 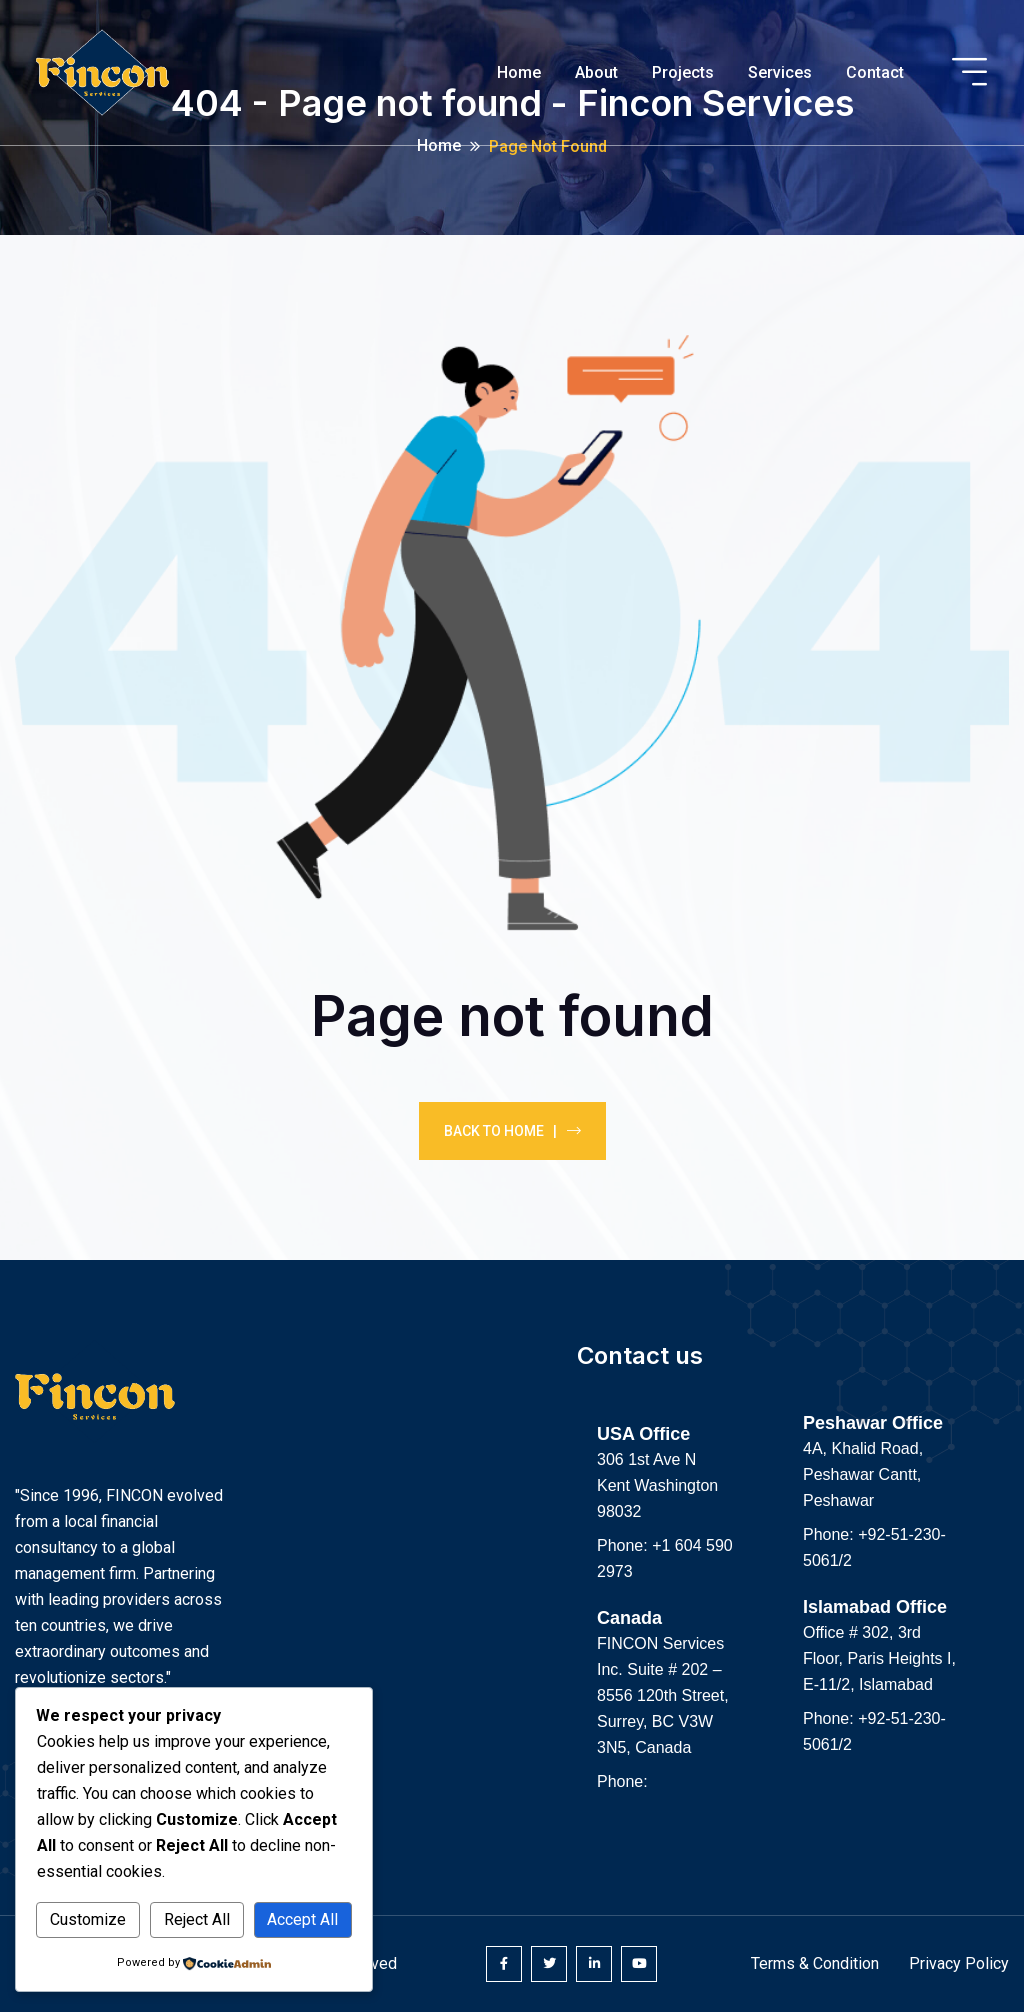 I want to click on About, so click(x=596, y=72).